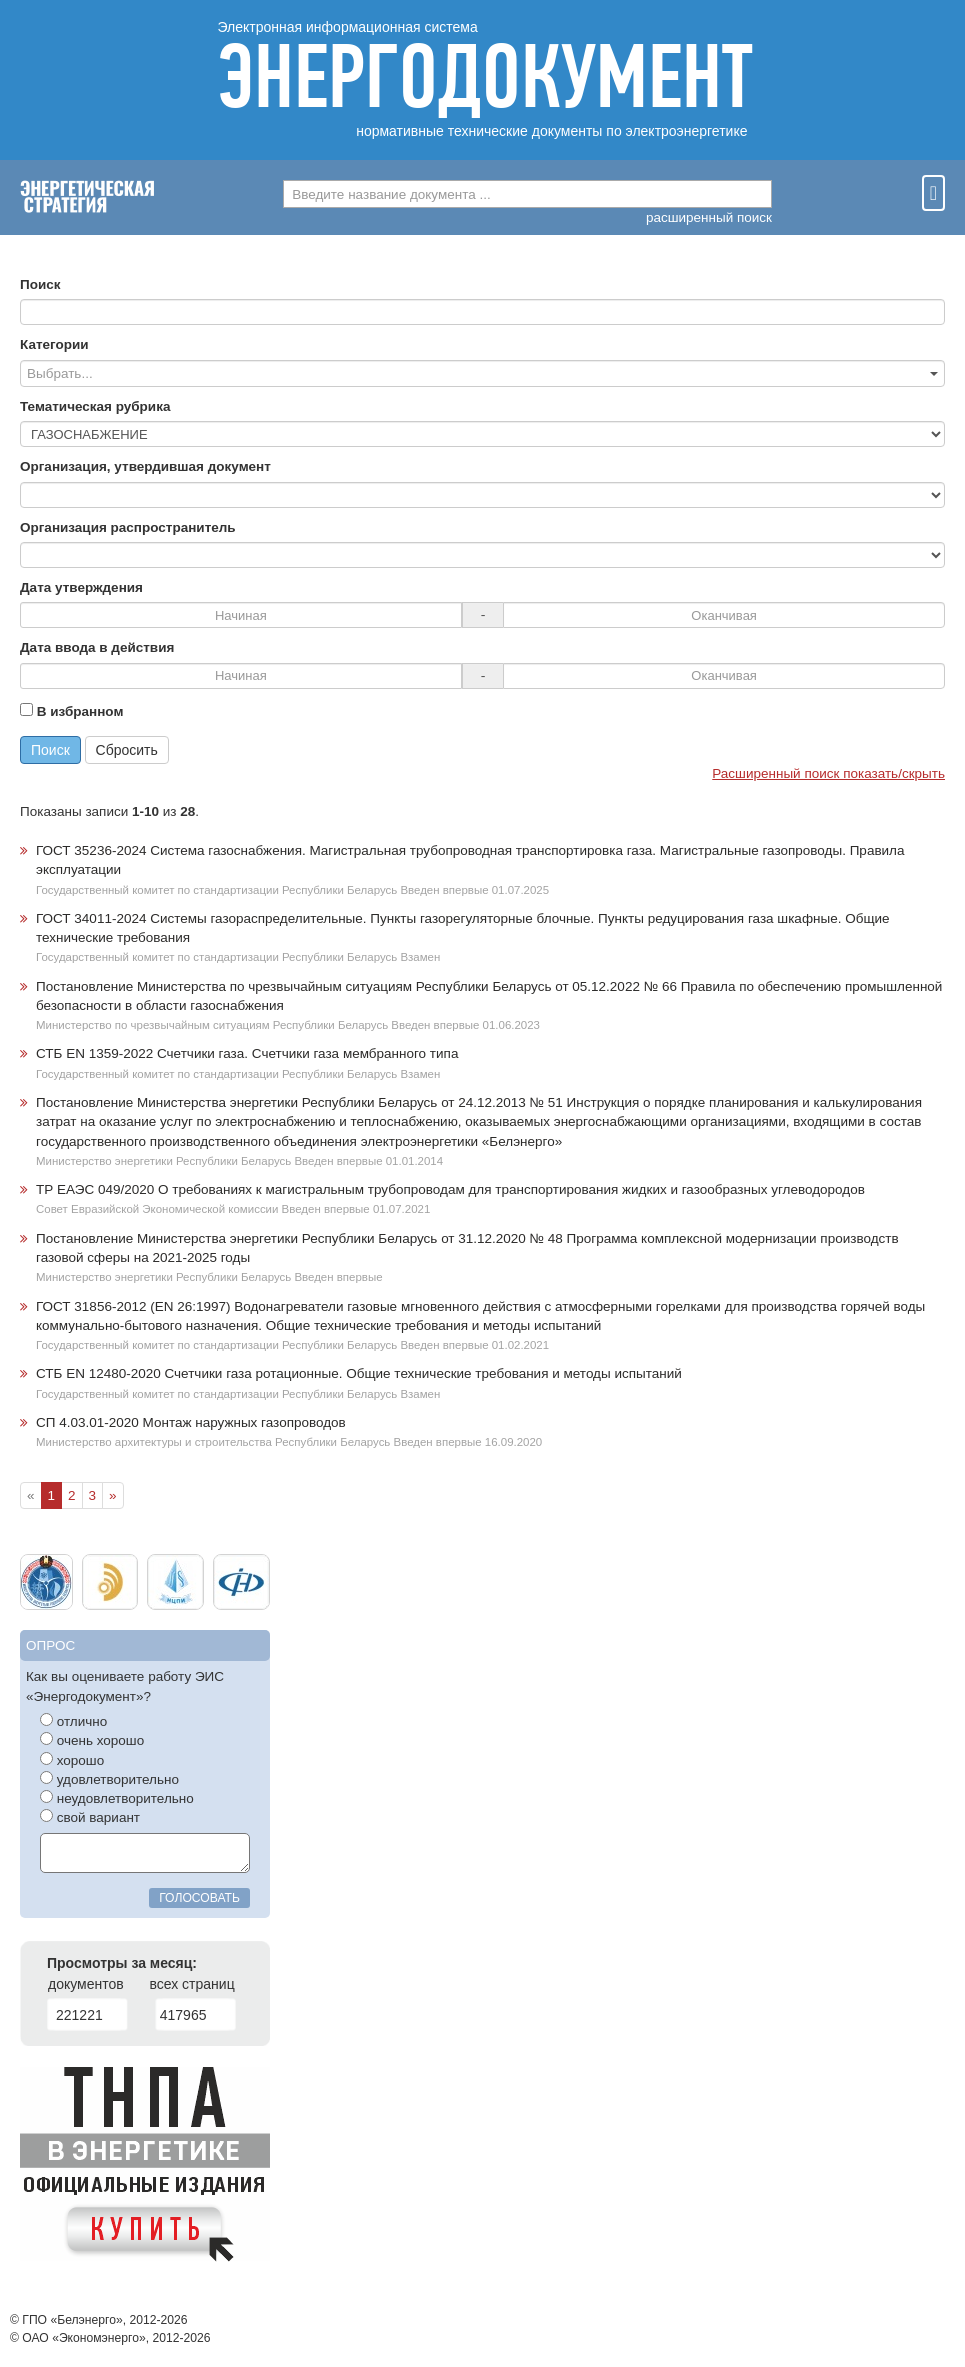  Describe the element at coordinates (828, 773) in the screenshot. I see `Расширенный поиск показать/скрыть` at that location.